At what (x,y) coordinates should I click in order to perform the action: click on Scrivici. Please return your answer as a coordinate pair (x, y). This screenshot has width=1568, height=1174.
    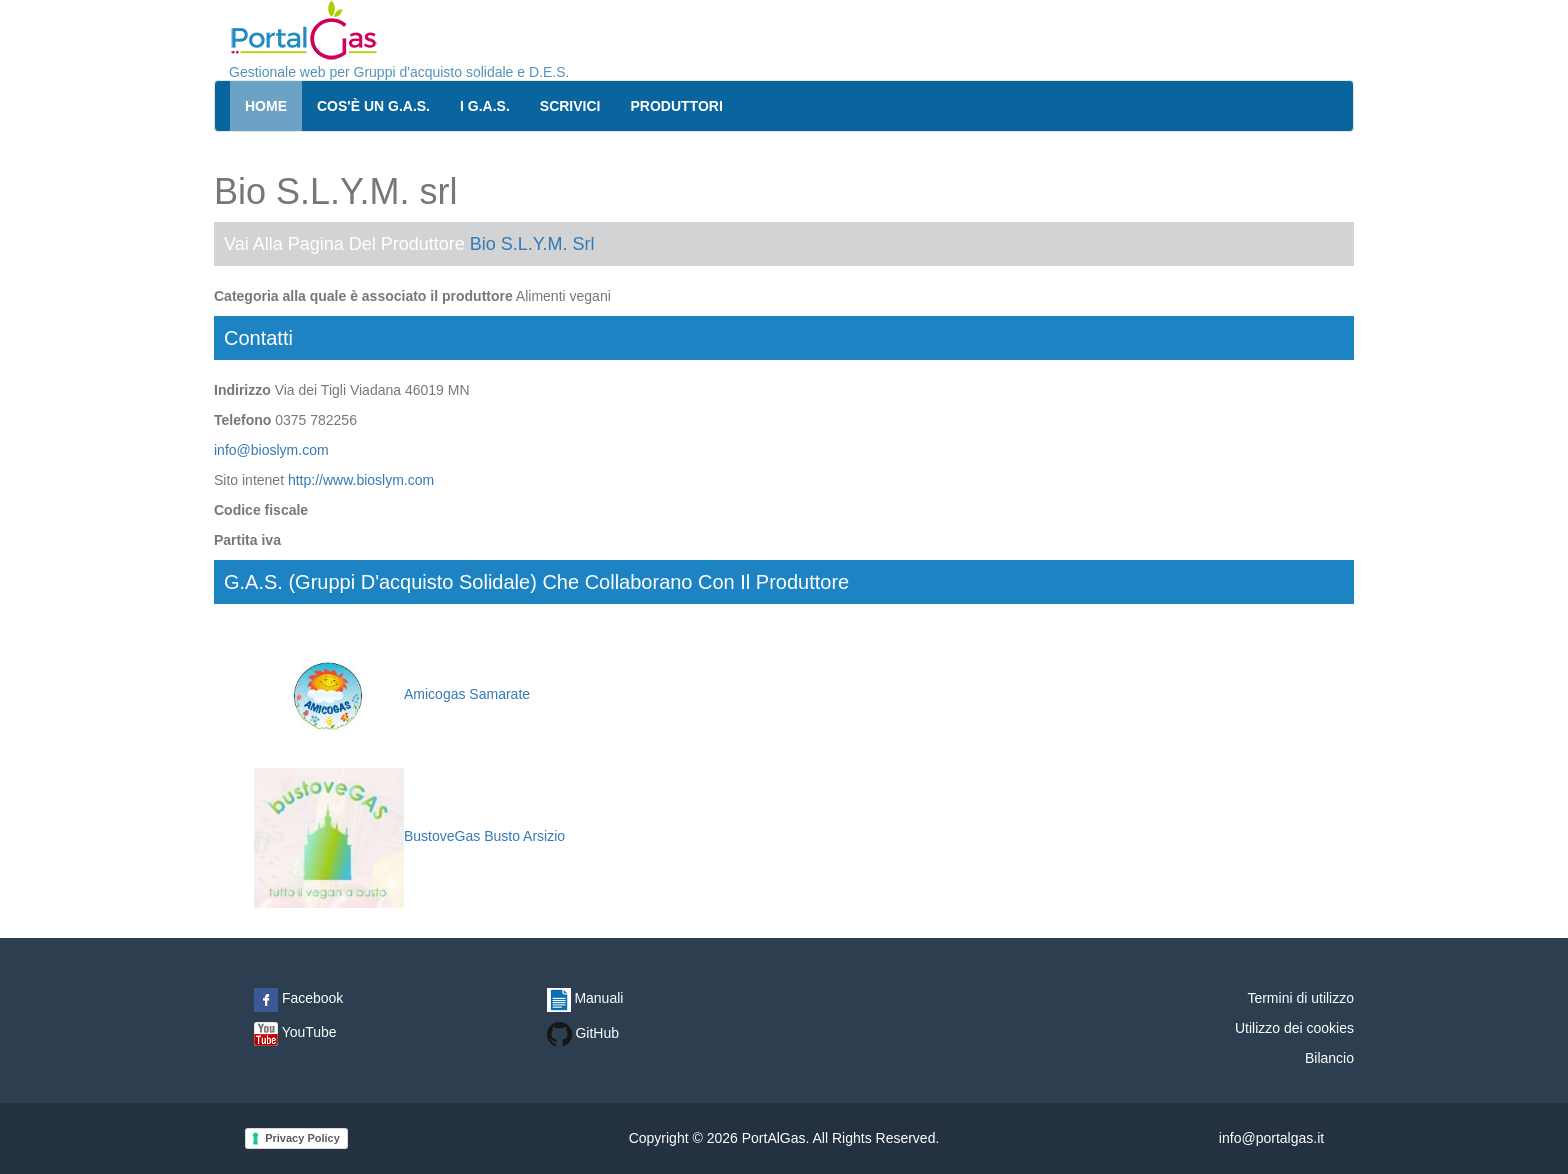
    Looking at the image, I should click on (570, 106).